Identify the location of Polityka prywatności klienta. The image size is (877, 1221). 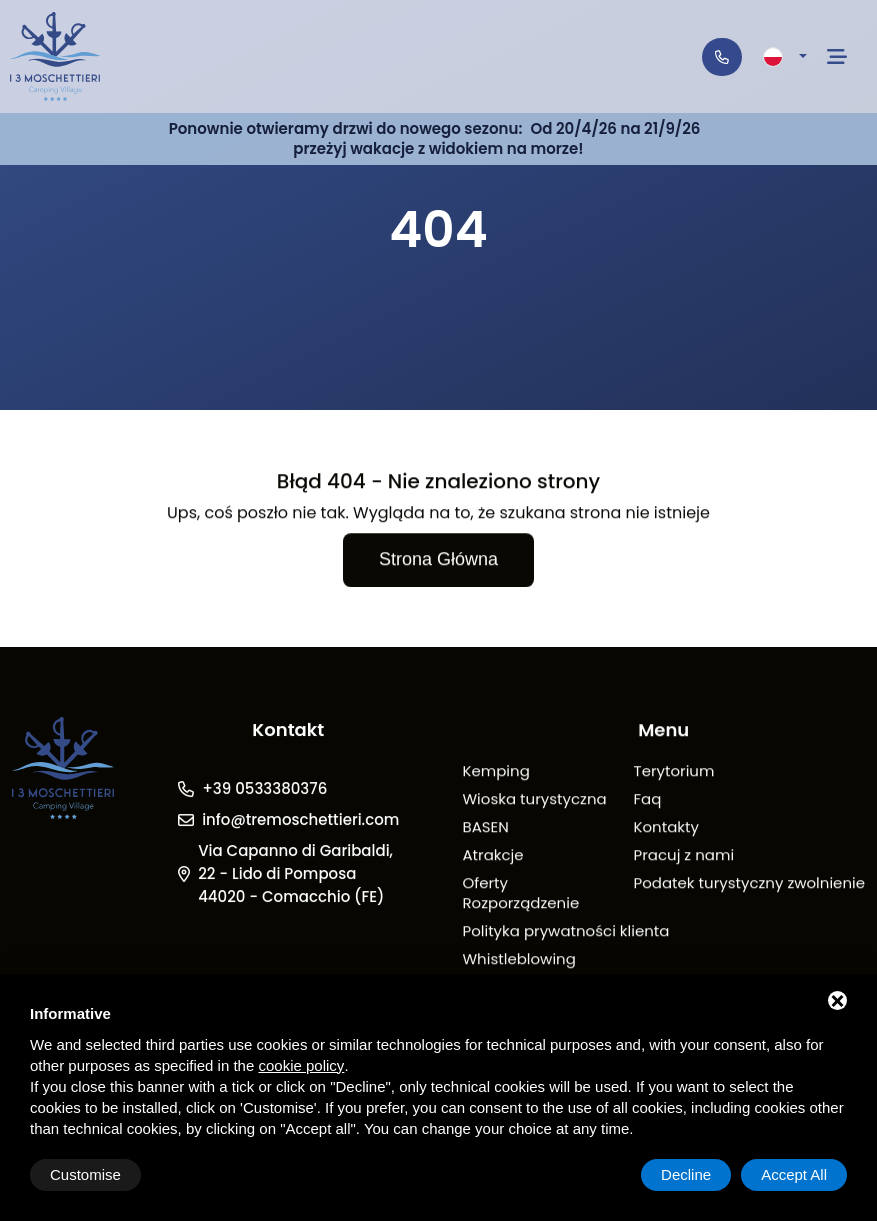
(565, 932).